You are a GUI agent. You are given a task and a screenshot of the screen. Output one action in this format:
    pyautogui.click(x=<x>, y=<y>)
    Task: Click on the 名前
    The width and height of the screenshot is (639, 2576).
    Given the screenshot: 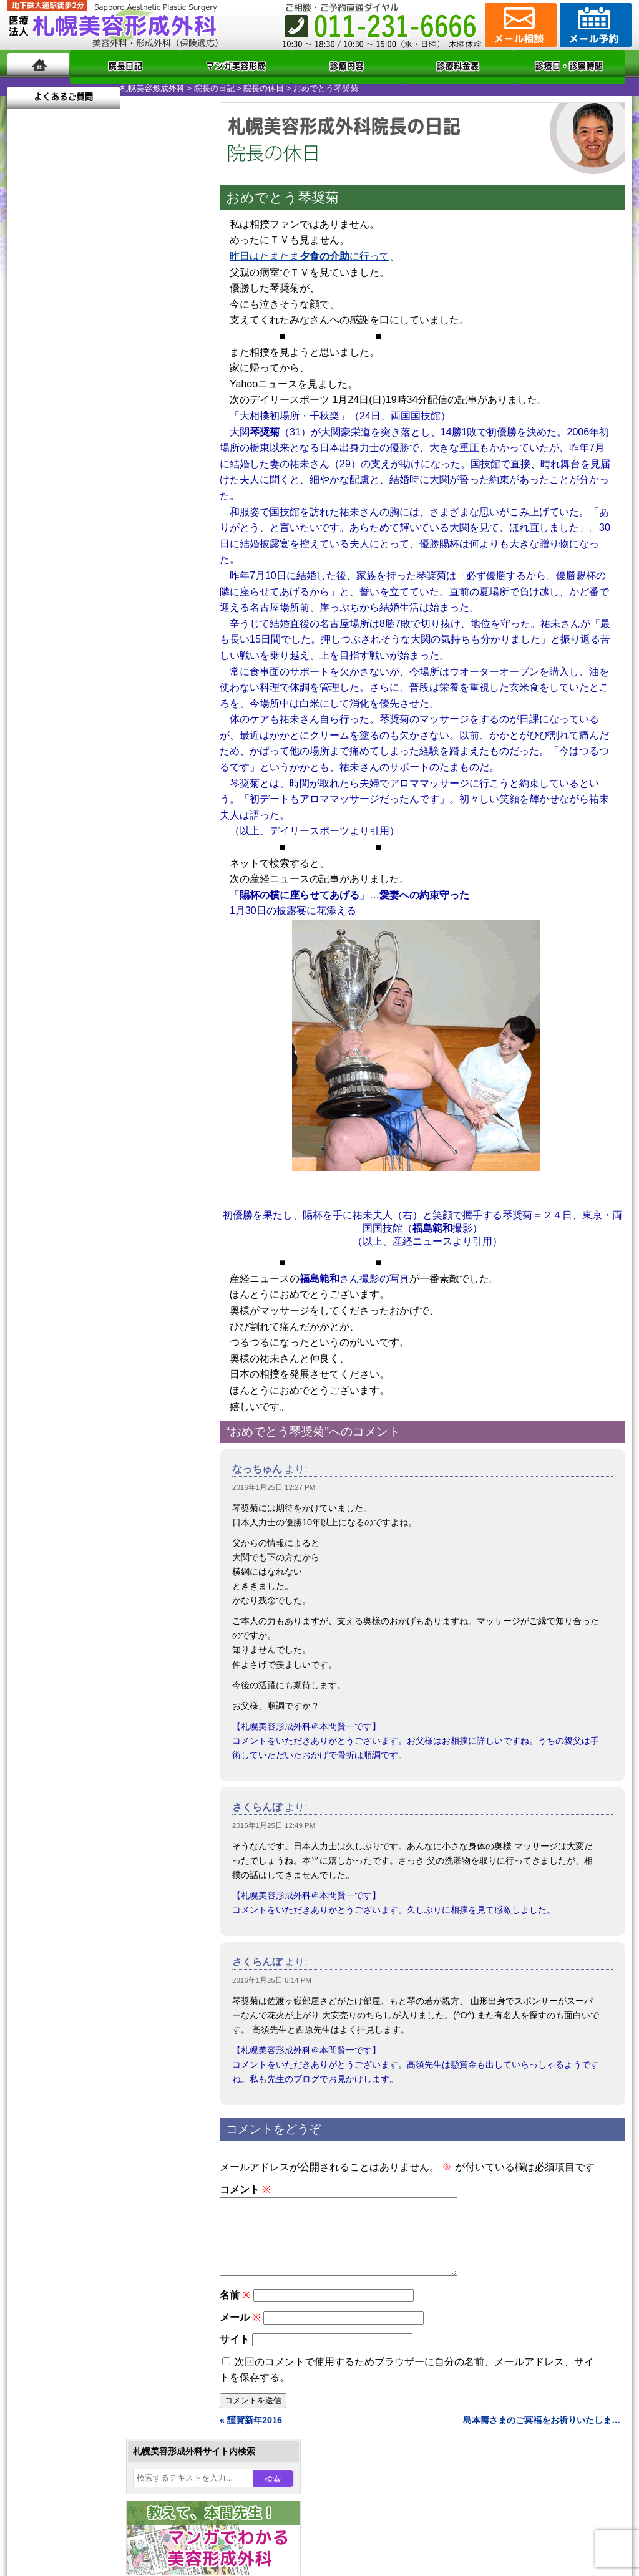 What is the action you would take?
    pyautogui.click(x=235, y=2306)
    